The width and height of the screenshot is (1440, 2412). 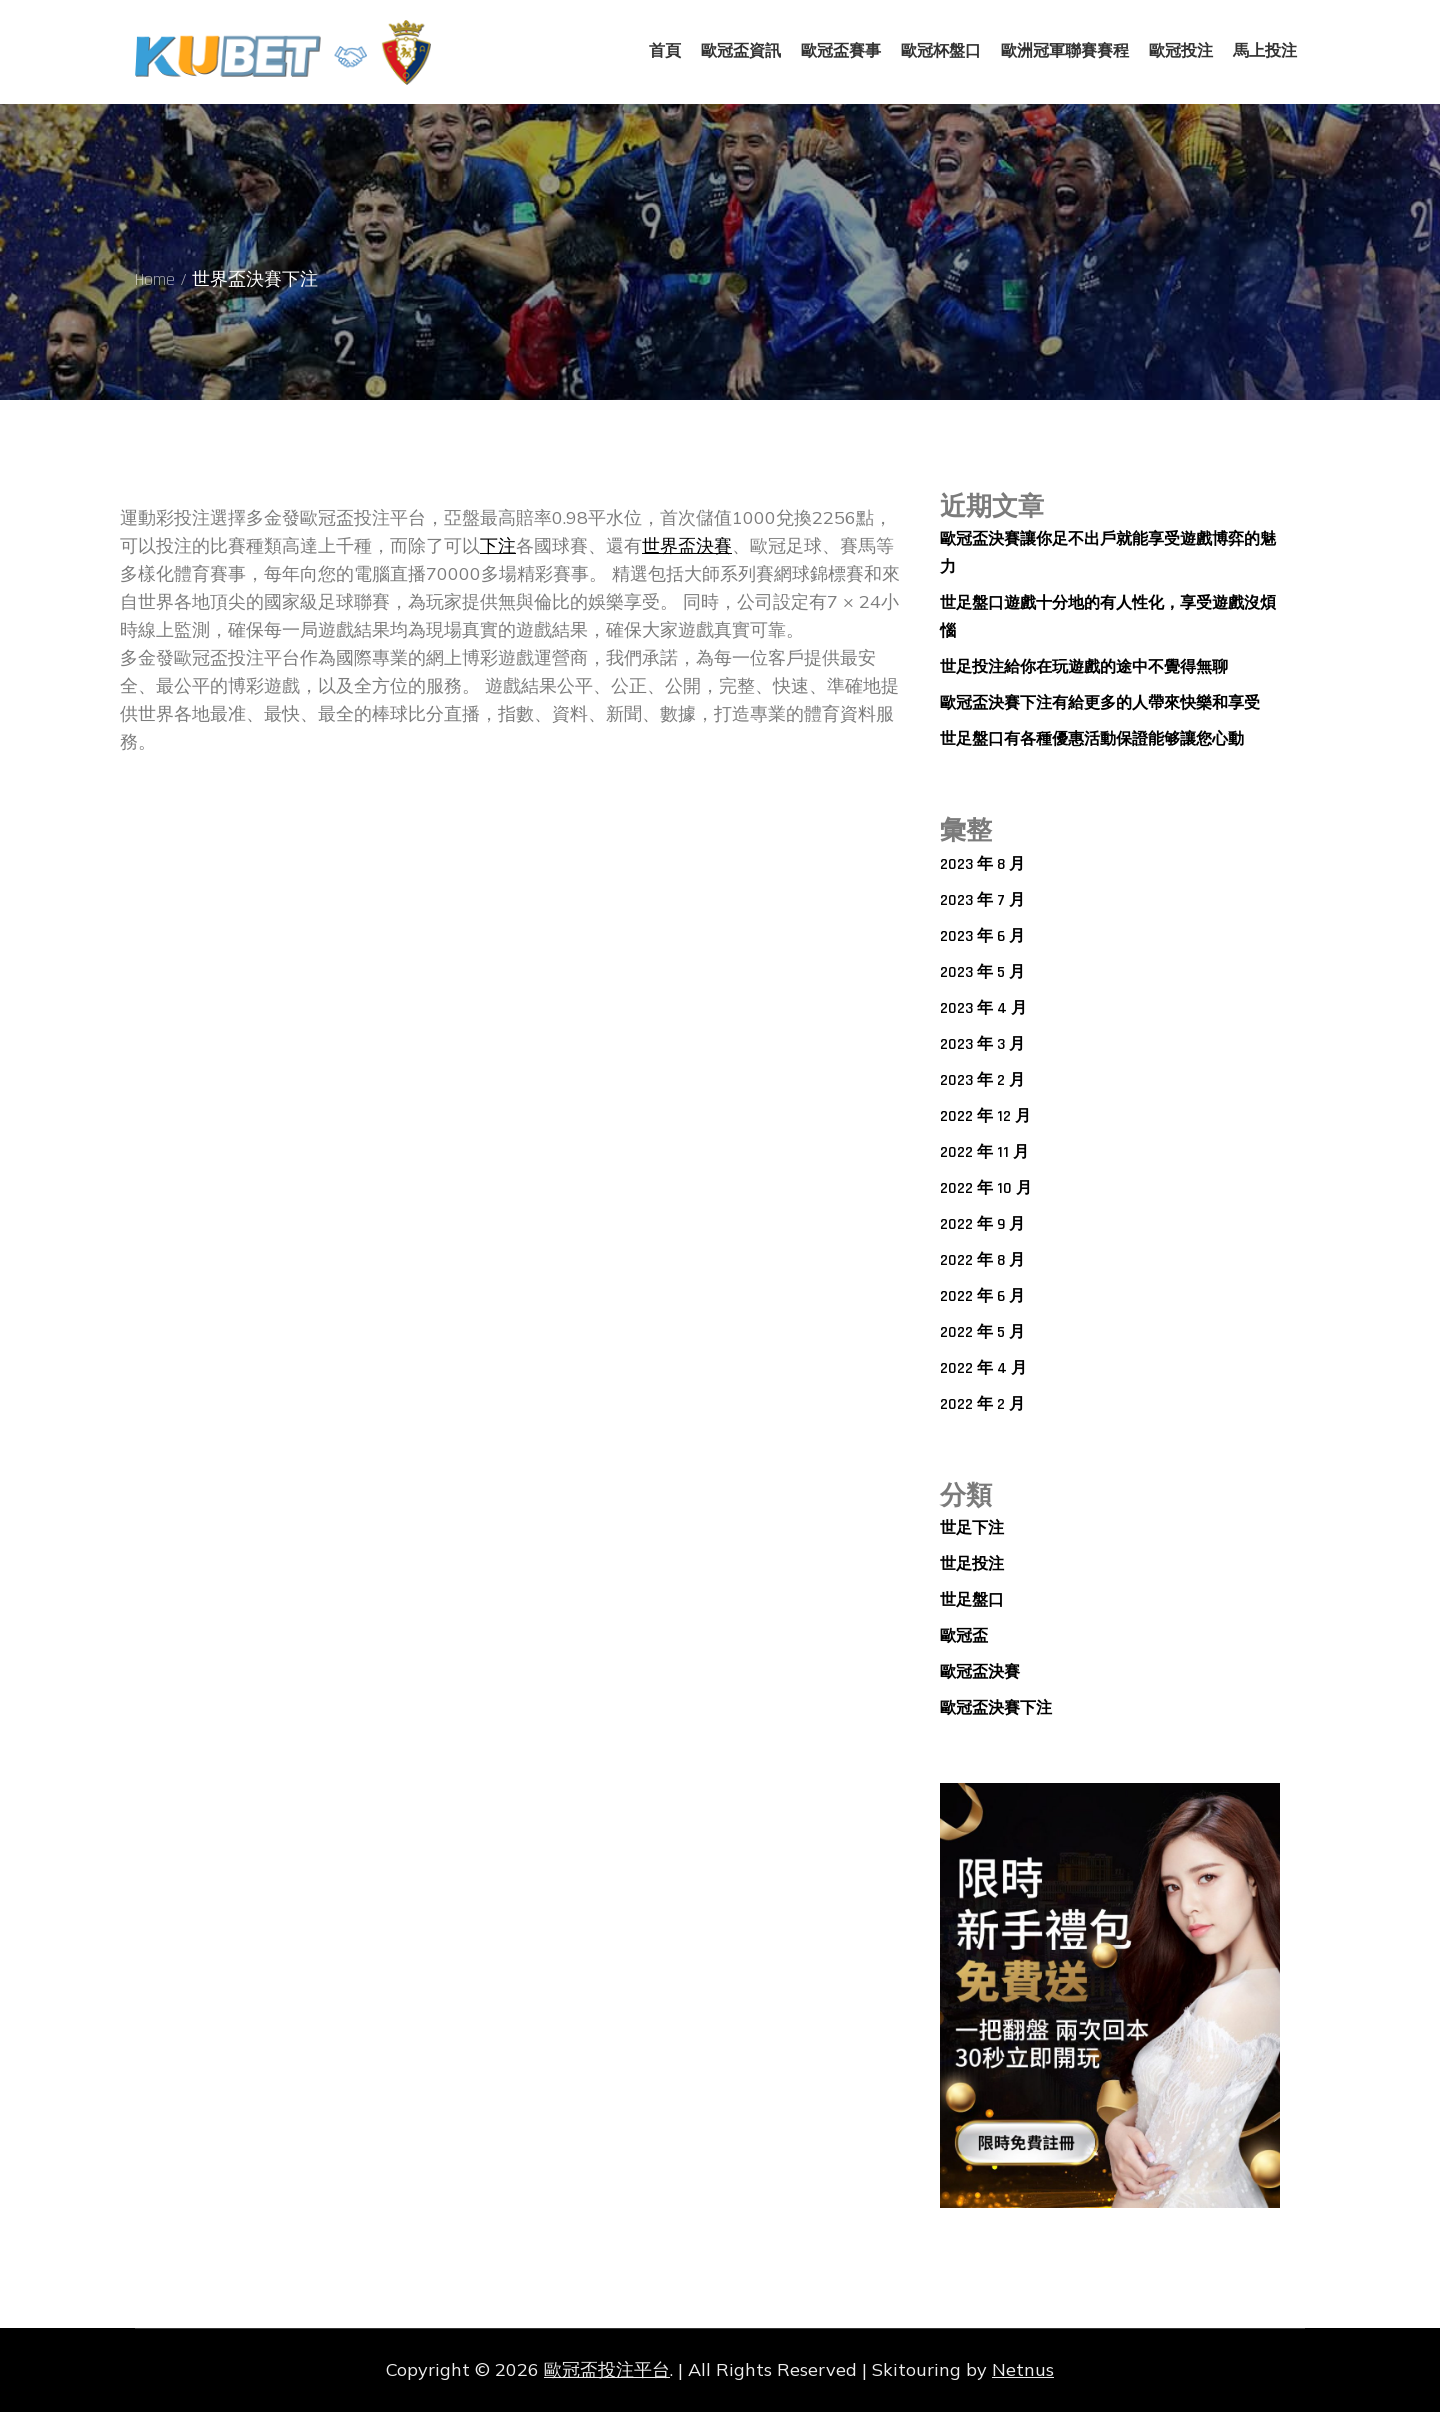 What do you see at coordinates (982, 1044) in the screenshot?
I see `2023 年 3 月` at bounding box center [982, 1044].